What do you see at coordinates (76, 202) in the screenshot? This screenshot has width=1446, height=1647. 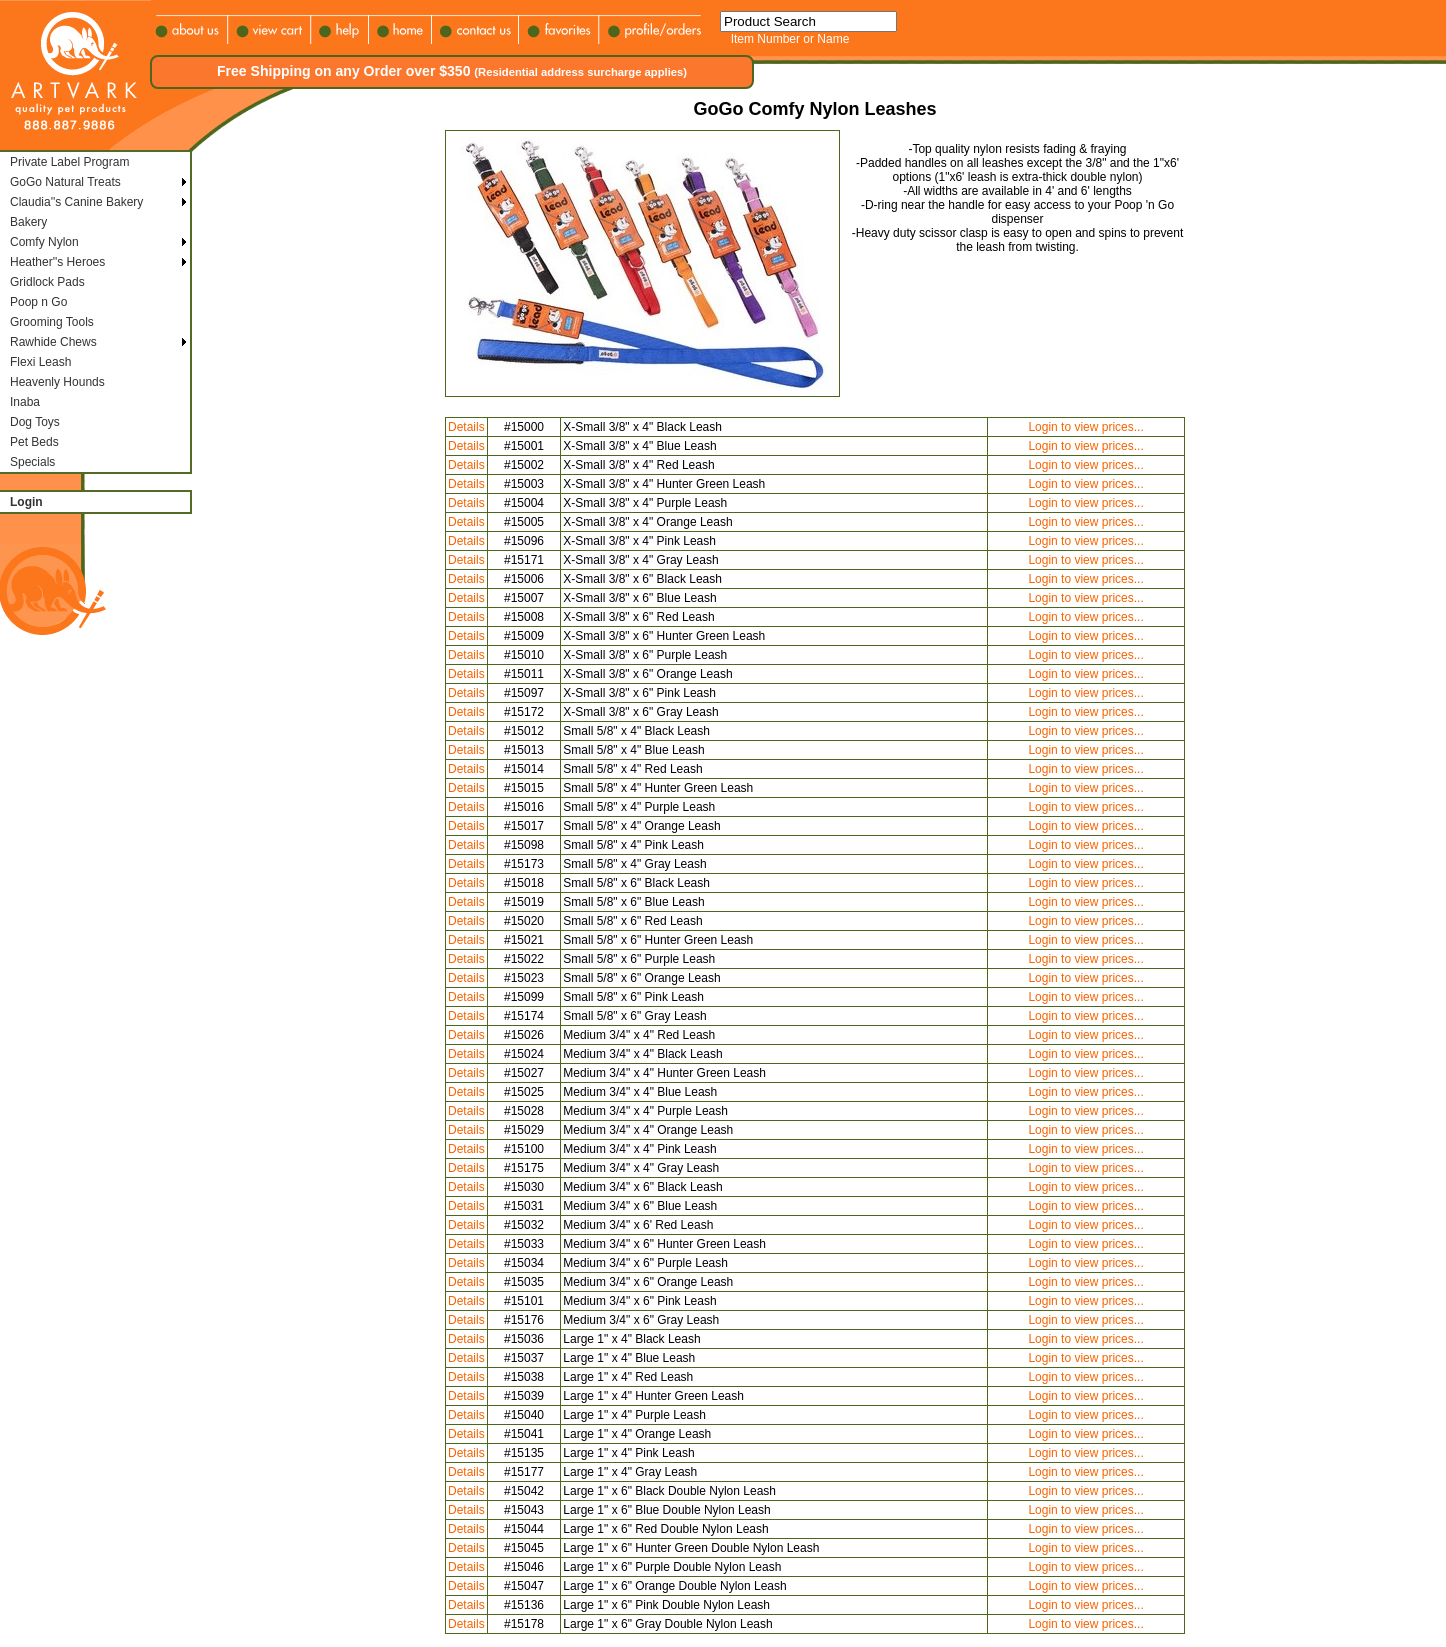 I see `Claudia''s Canine Bakery` at bounding box center [76, 202].